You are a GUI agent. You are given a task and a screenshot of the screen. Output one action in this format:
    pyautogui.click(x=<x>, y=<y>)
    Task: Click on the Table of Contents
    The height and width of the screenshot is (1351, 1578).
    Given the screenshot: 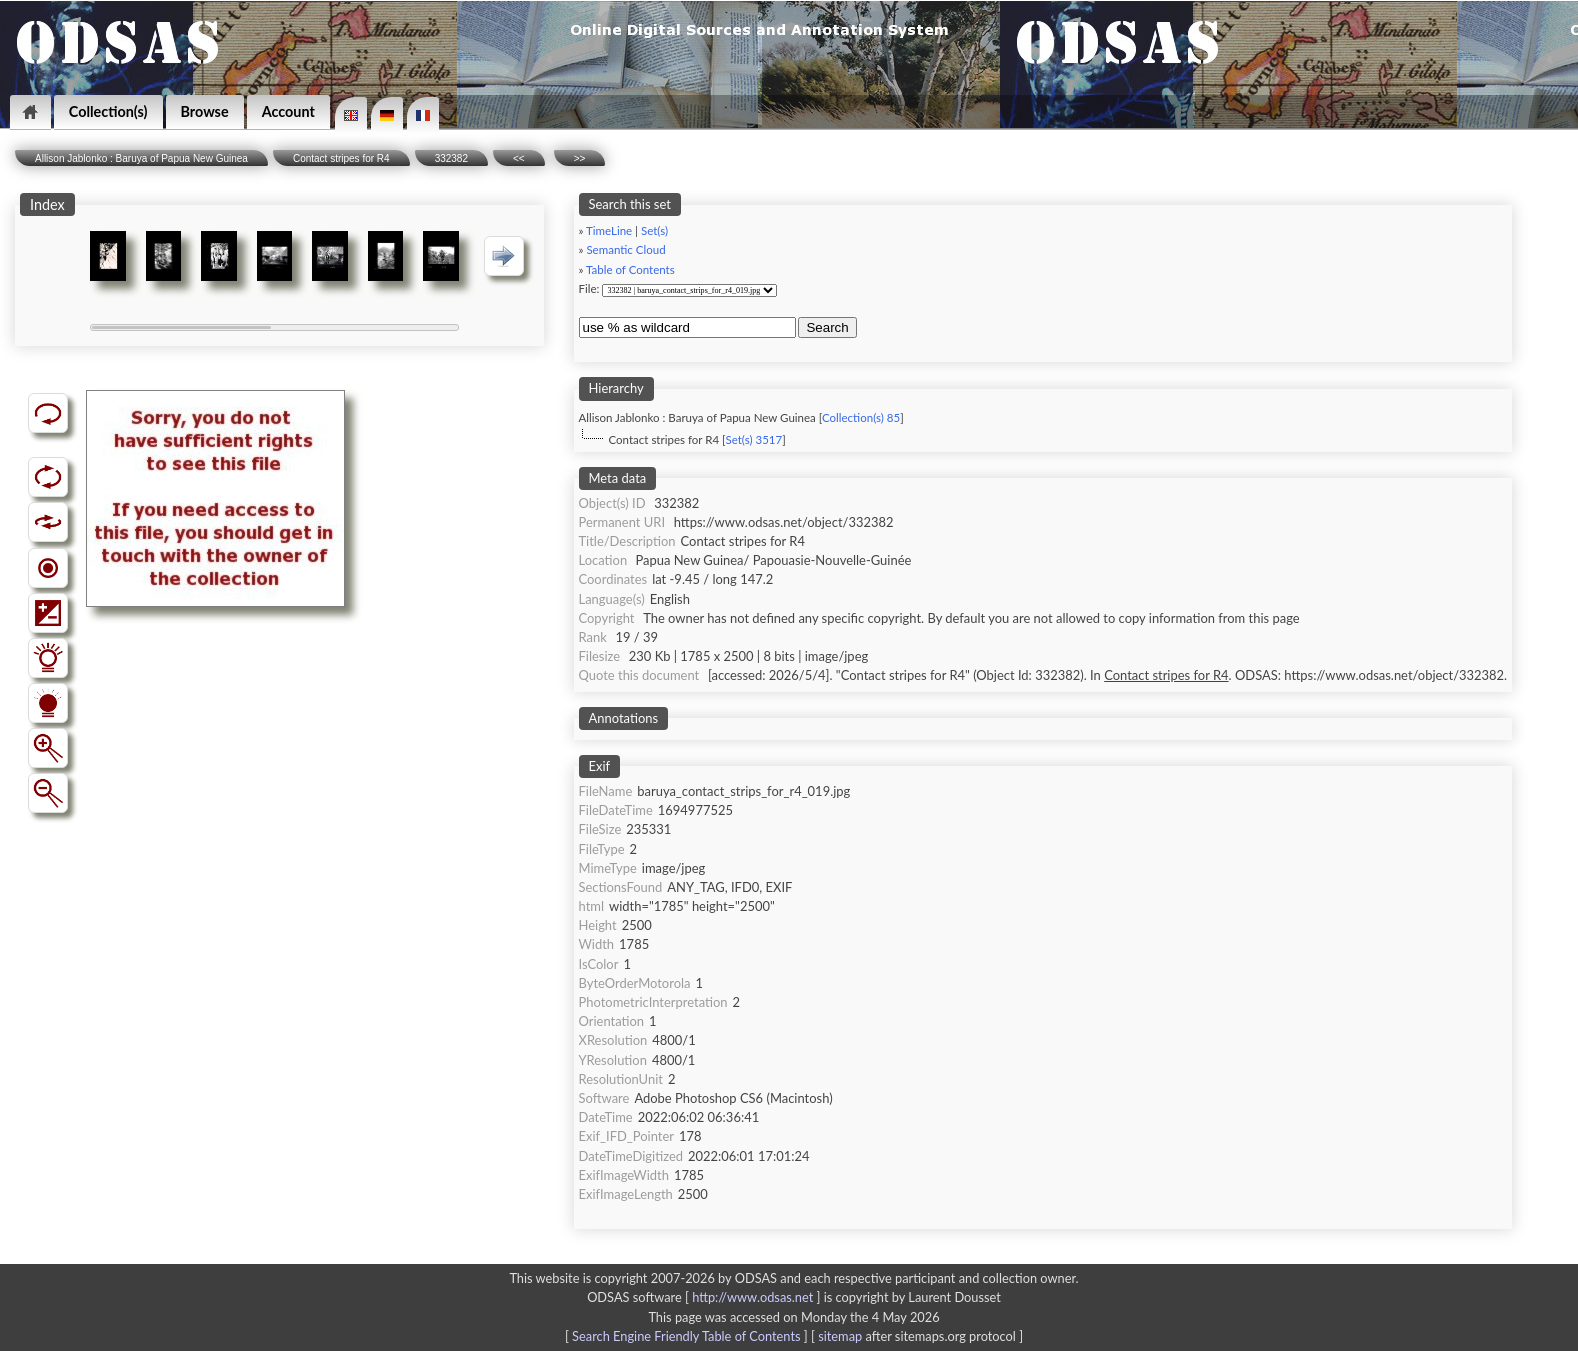 What is the action you would take?
    pyautogui.click(x=630, y=269)
    